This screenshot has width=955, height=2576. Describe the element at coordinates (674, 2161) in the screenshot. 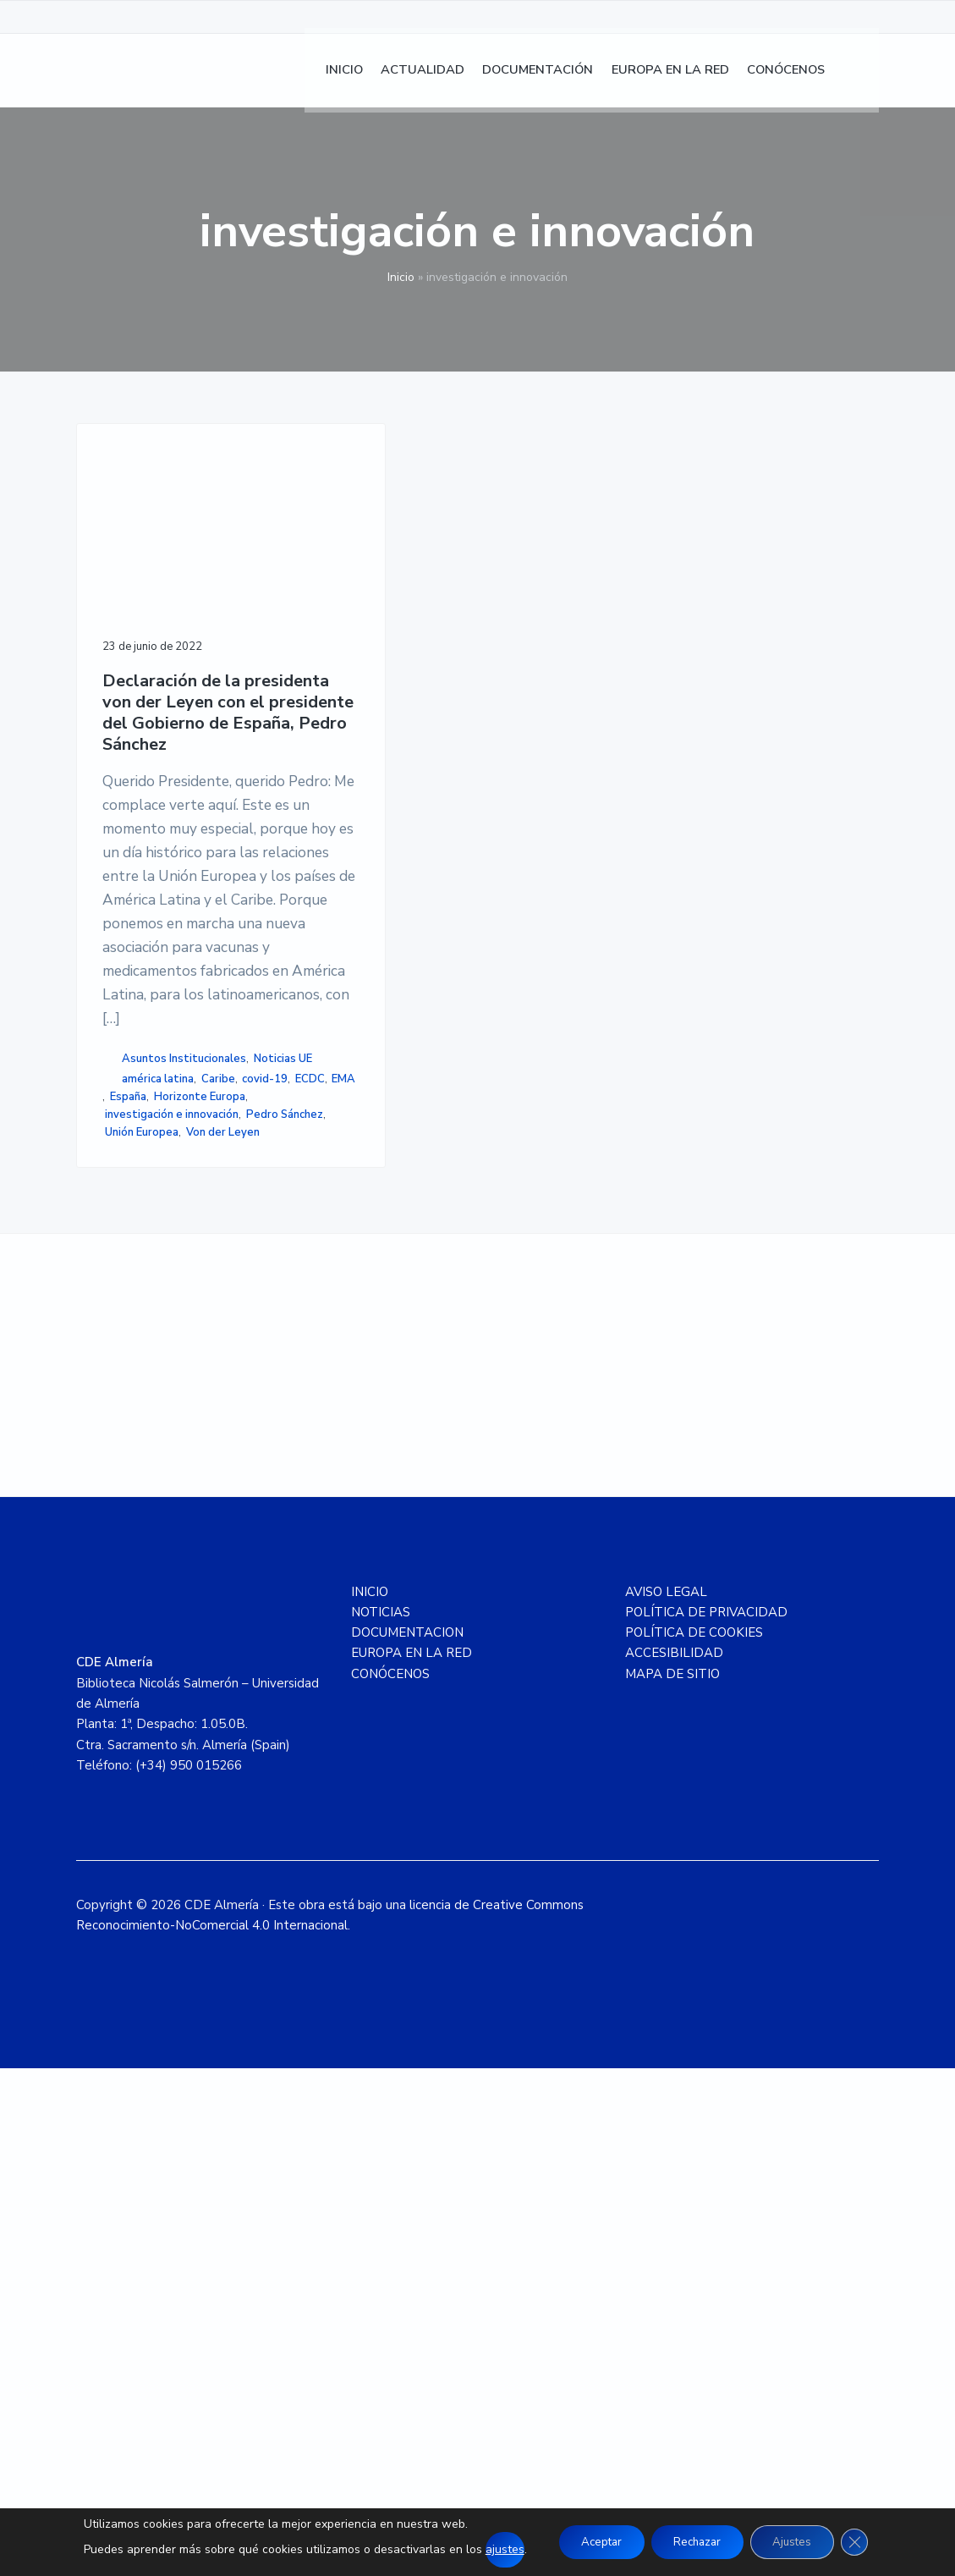

I see `ACCESIBILIDAD` at that location.